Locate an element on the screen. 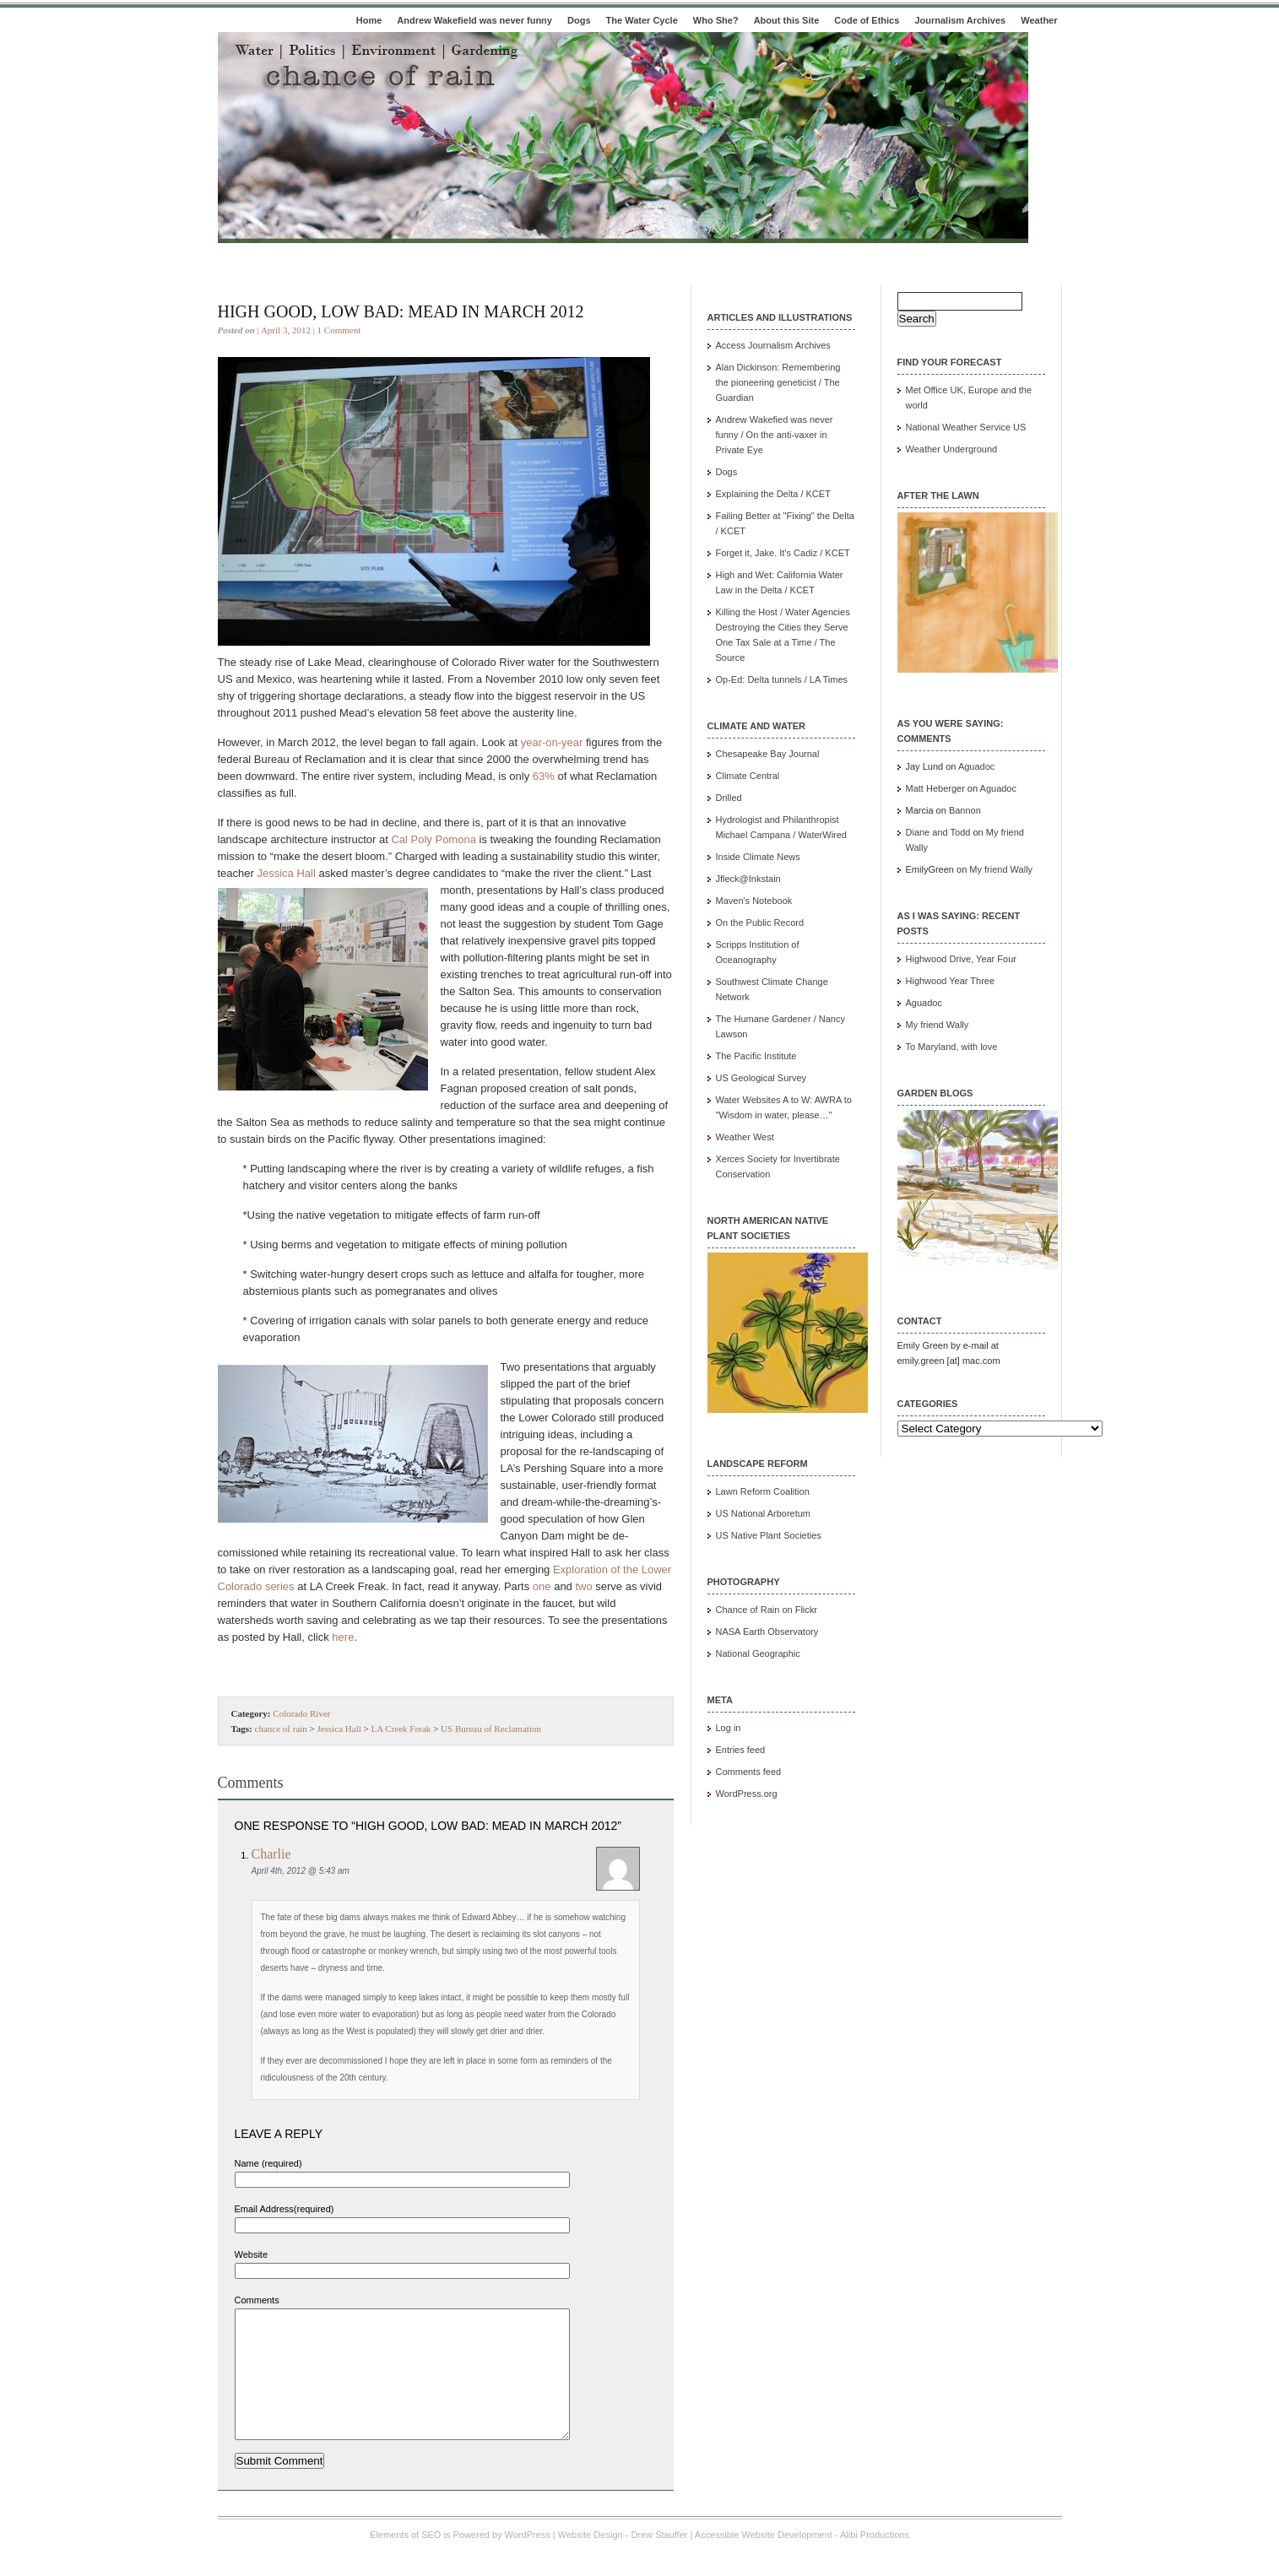  Entries feed is located at coordinates (741, 1750).